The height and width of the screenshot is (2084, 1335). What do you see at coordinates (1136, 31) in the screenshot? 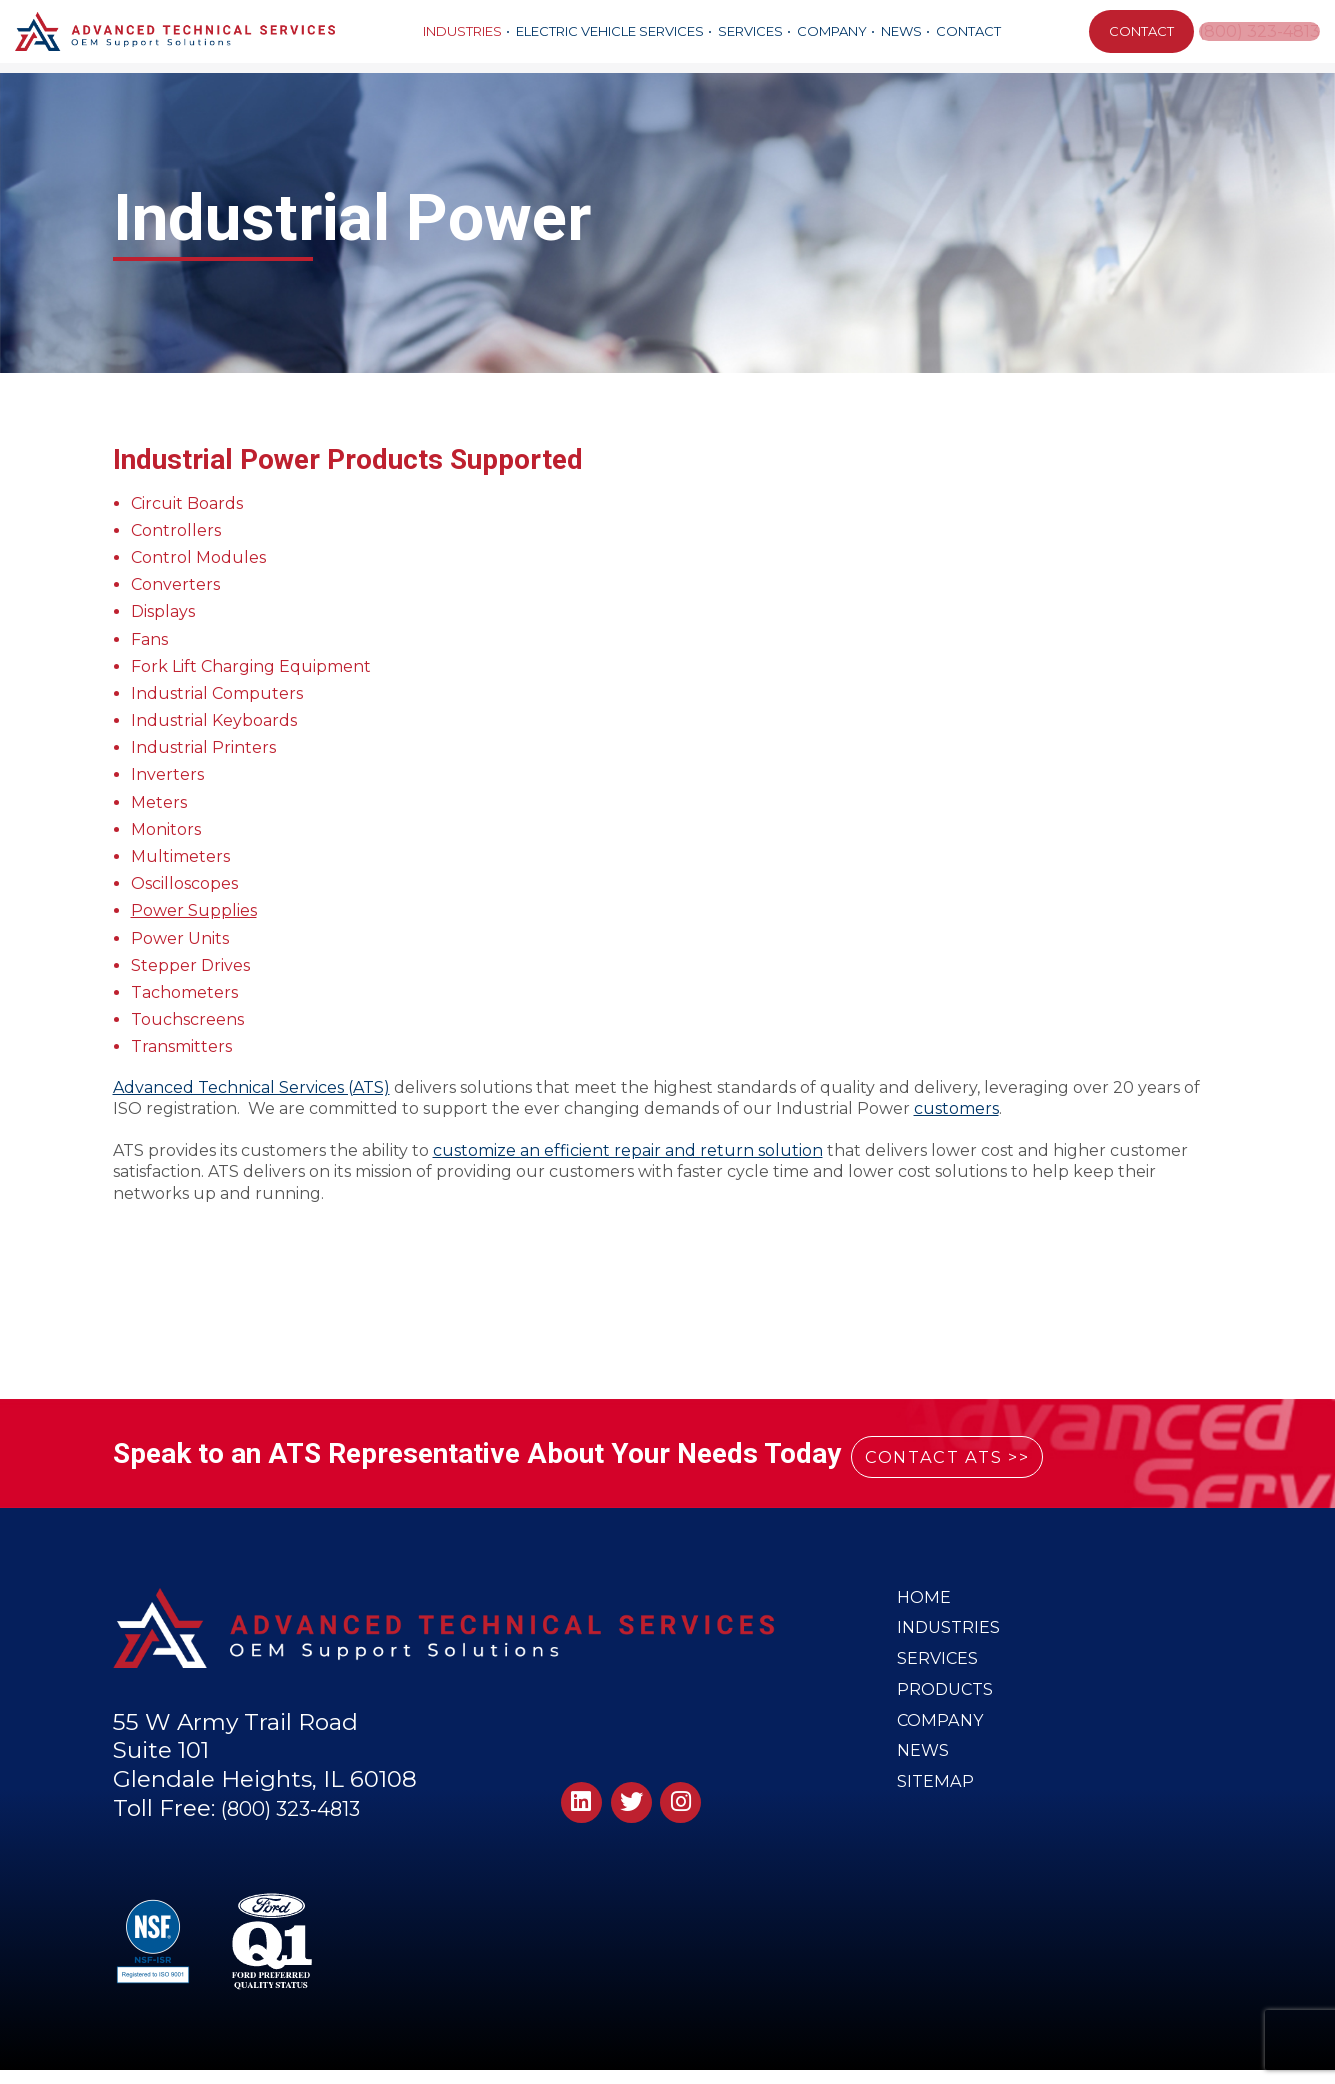
I see `CONTACT` at bounding box center [1136, 31].